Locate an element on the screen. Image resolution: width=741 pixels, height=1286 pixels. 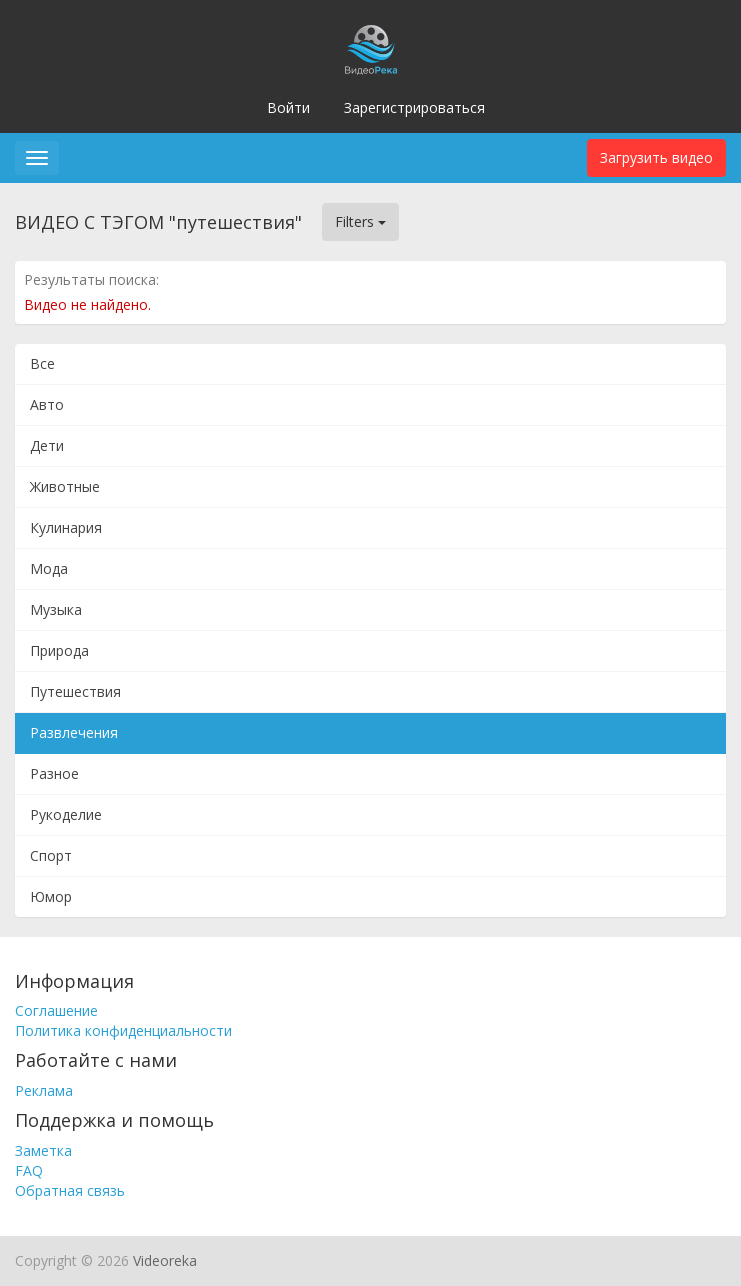
Дети is located at coordinates (47, 445).